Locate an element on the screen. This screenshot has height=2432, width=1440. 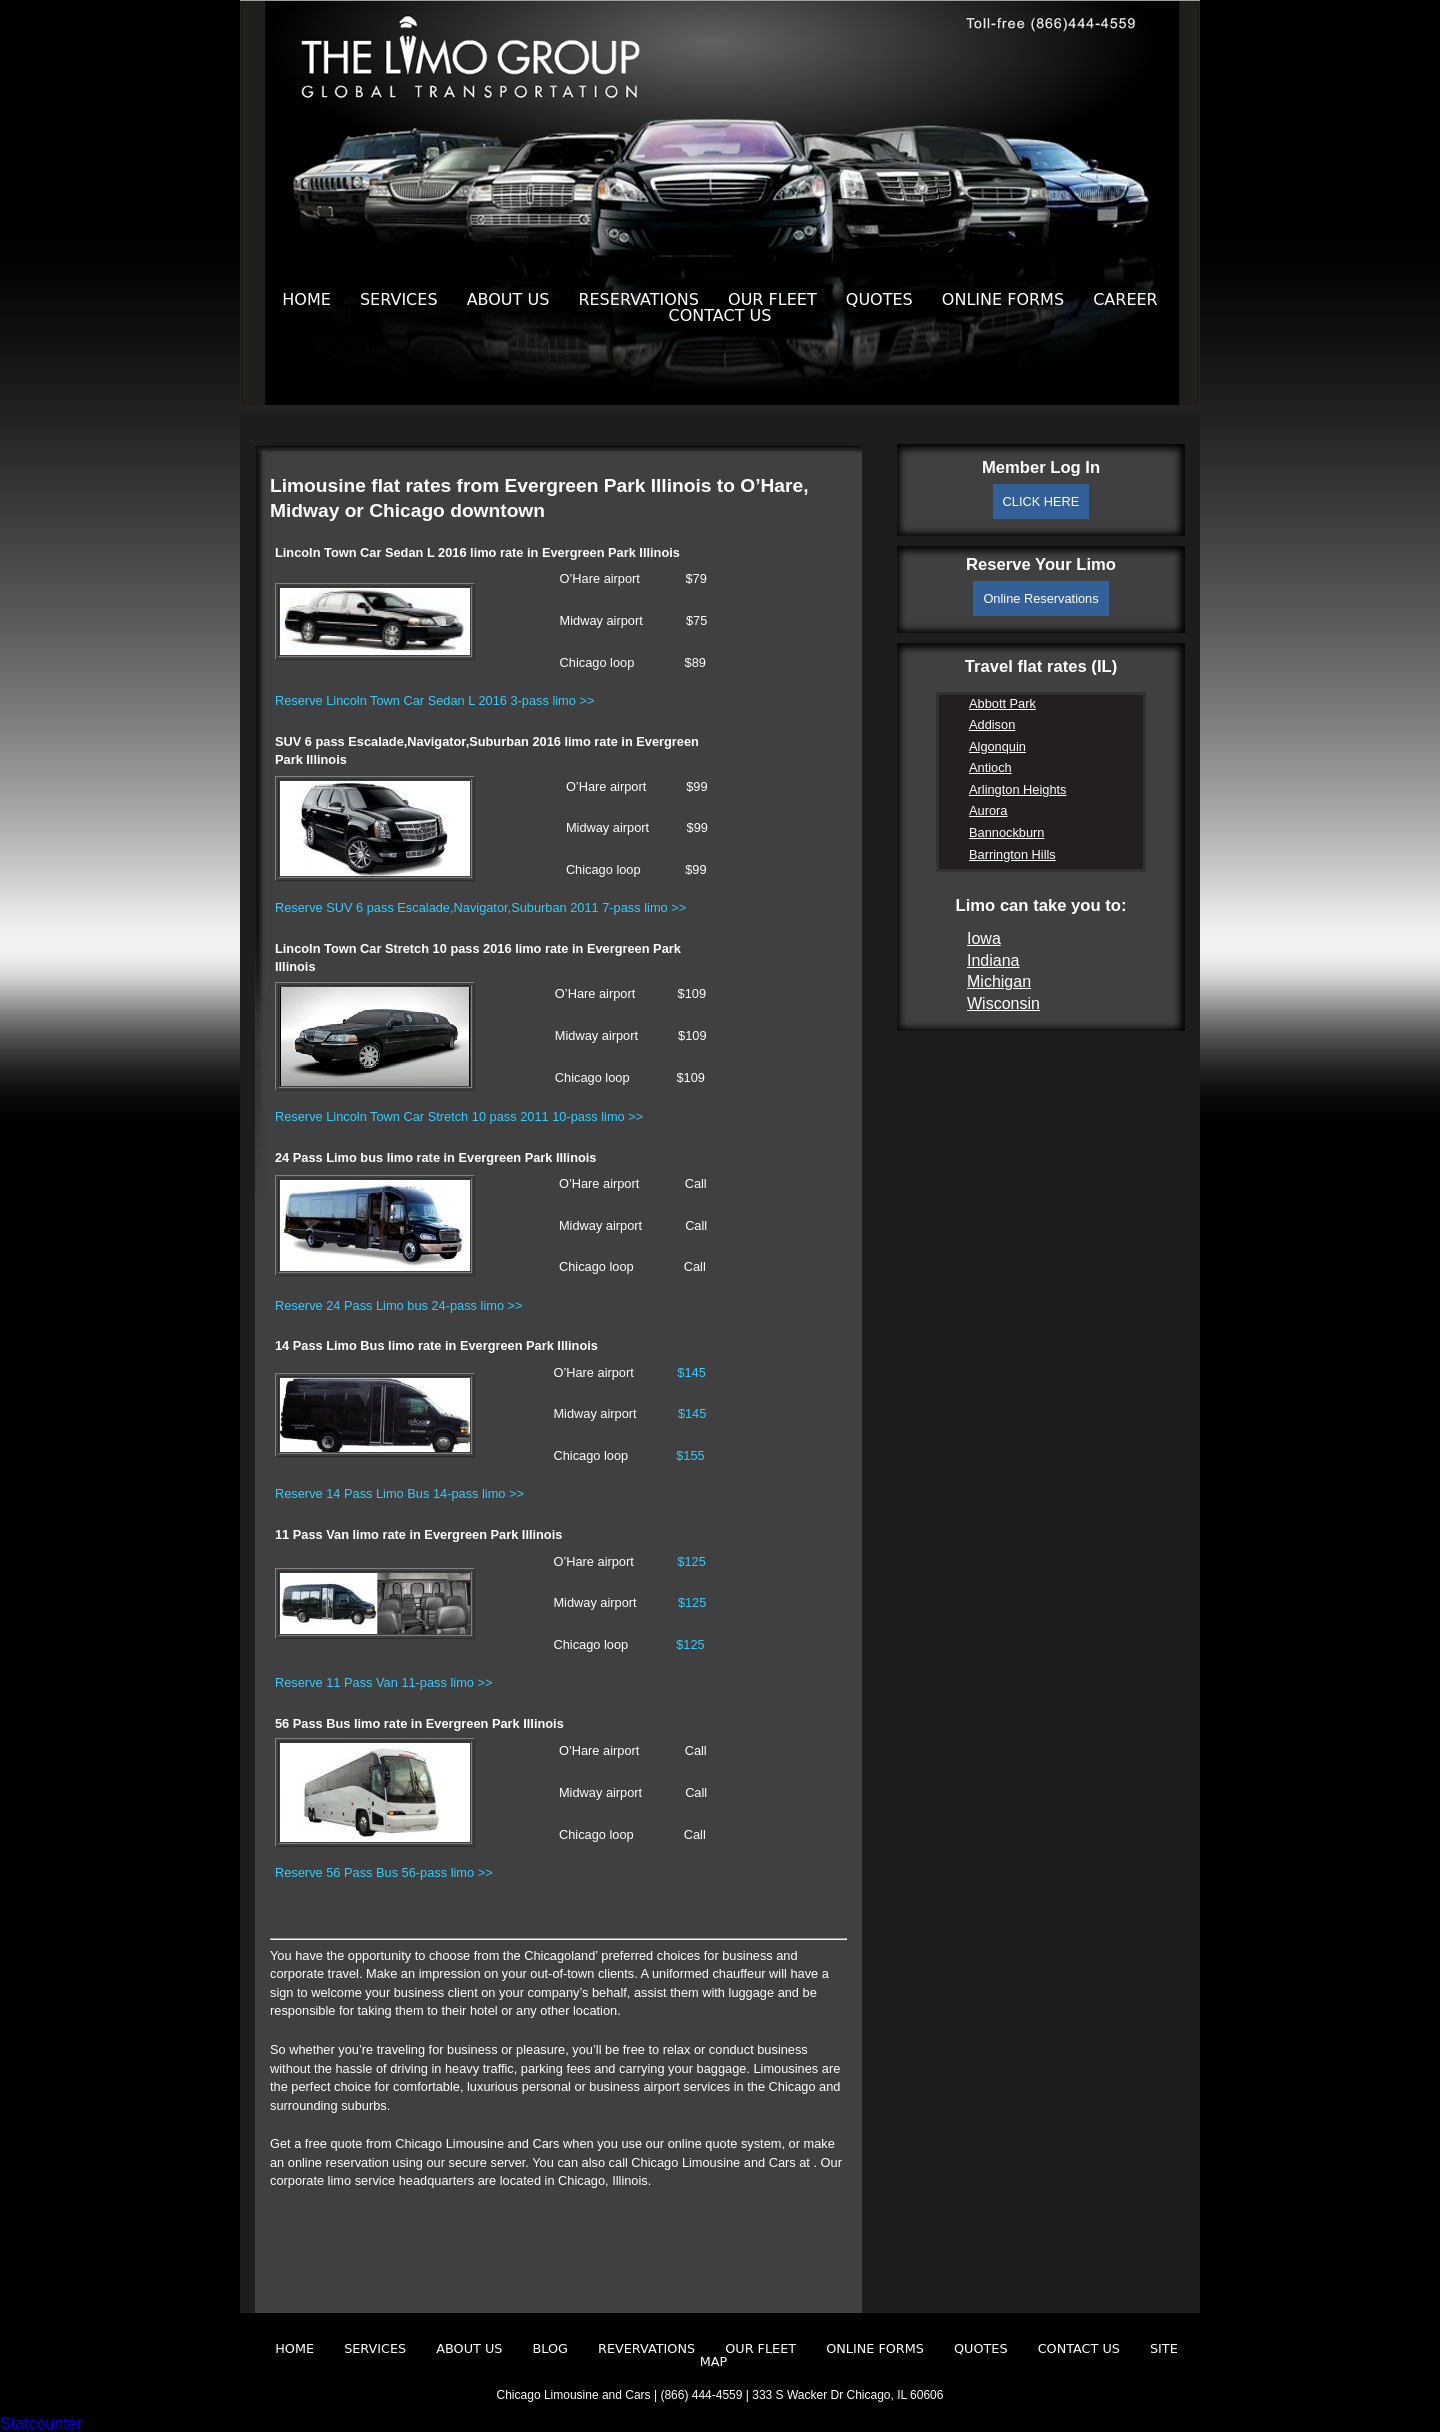
Revervations is located at coordinates (646, 2348).